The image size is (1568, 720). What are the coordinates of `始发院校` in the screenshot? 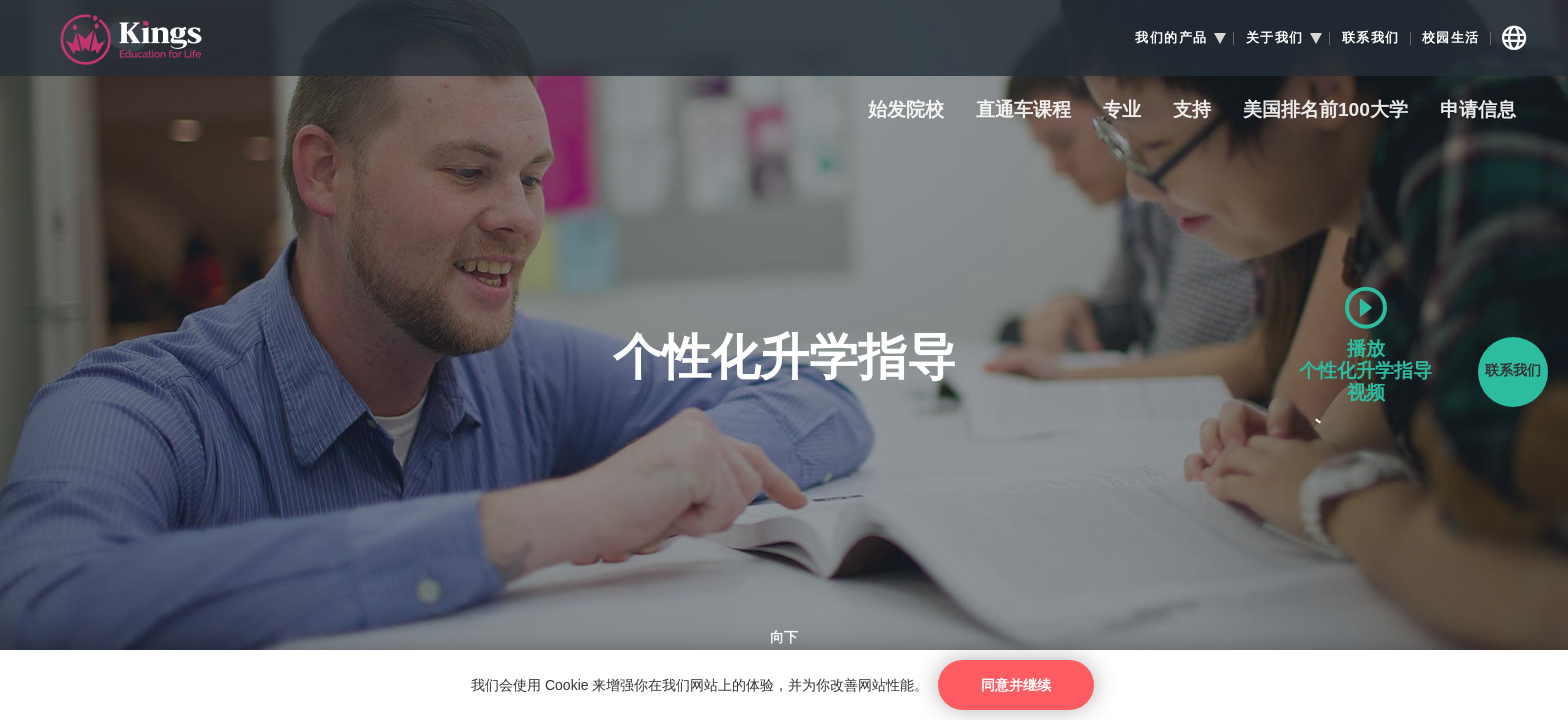 It's located at (906, 110).